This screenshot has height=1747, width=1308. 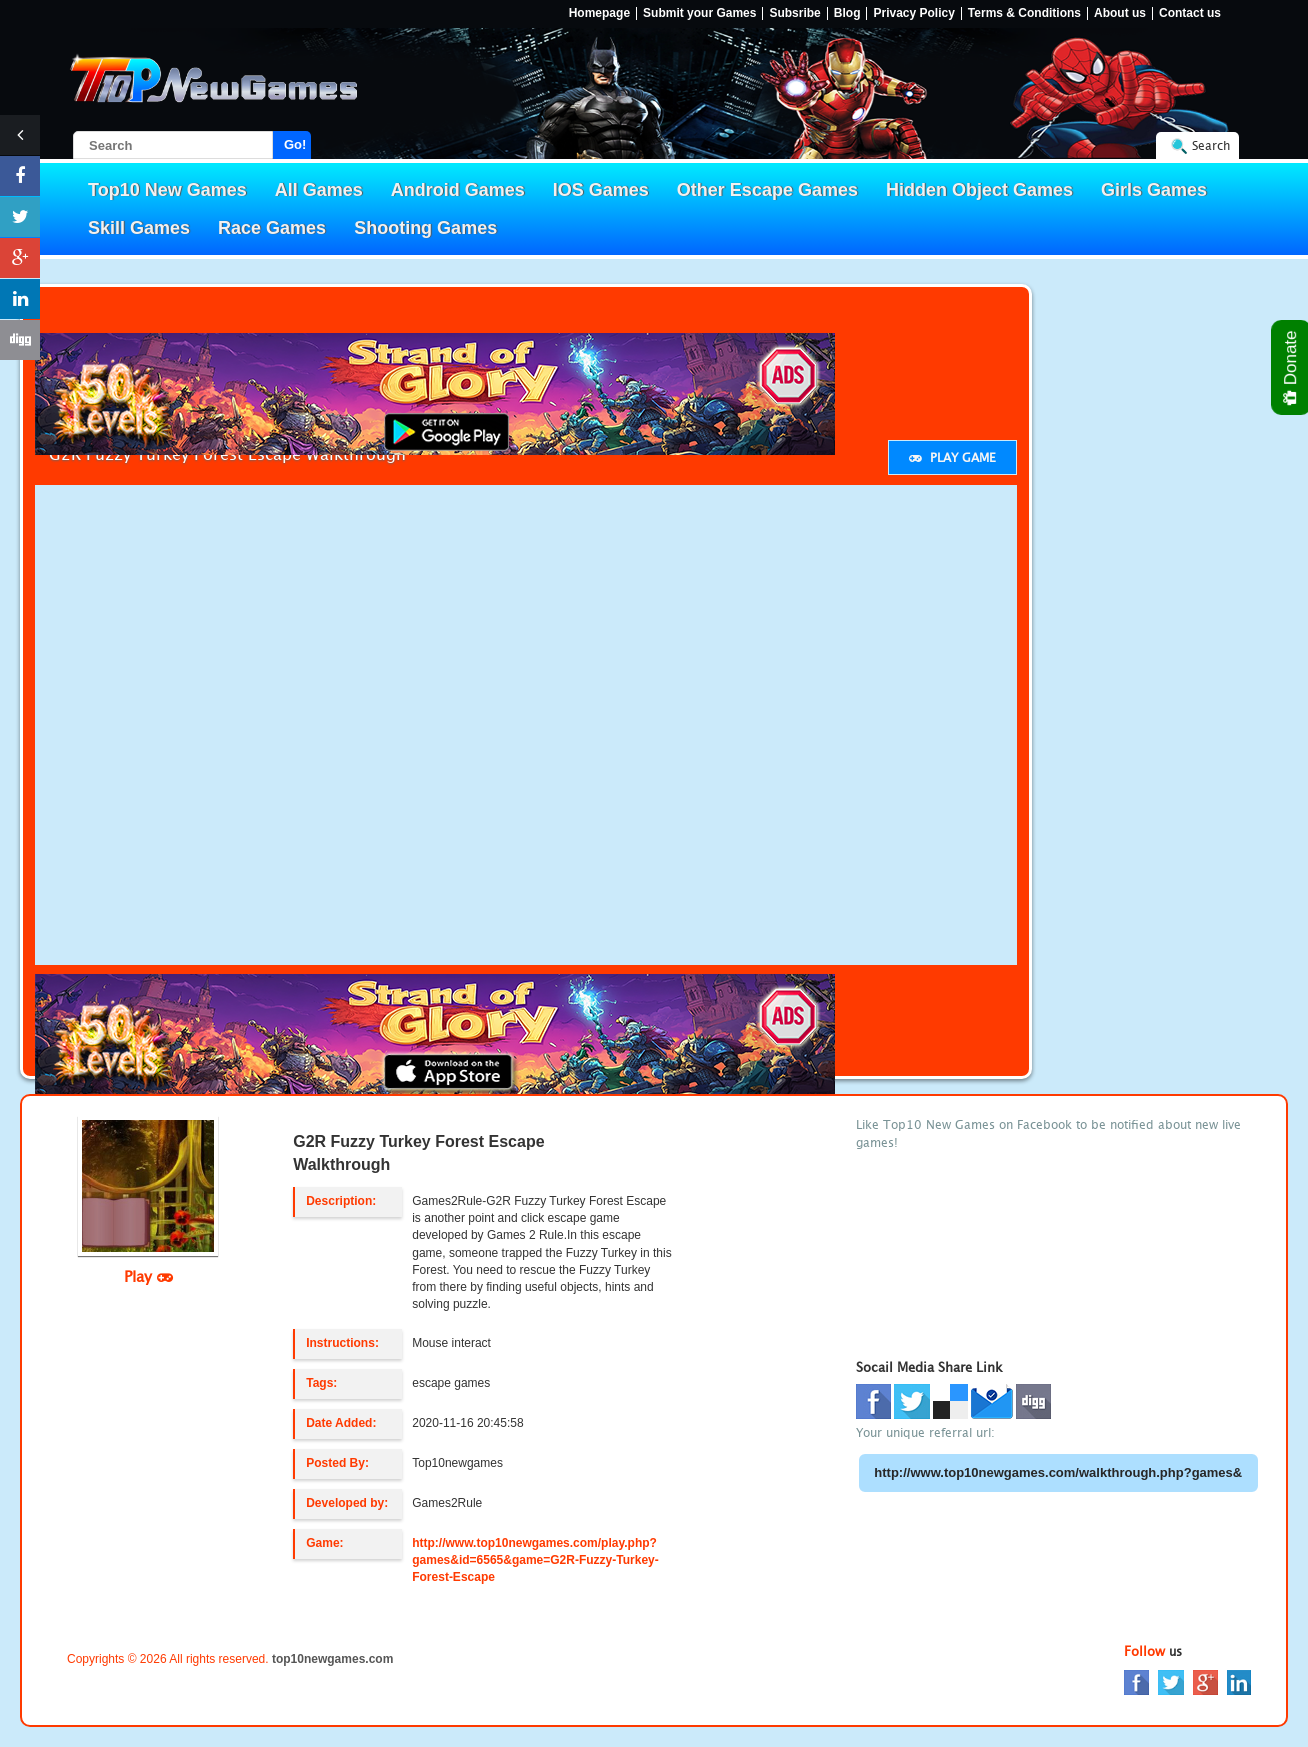 I want to click on Shooting Games, so click(x=425, y=228).